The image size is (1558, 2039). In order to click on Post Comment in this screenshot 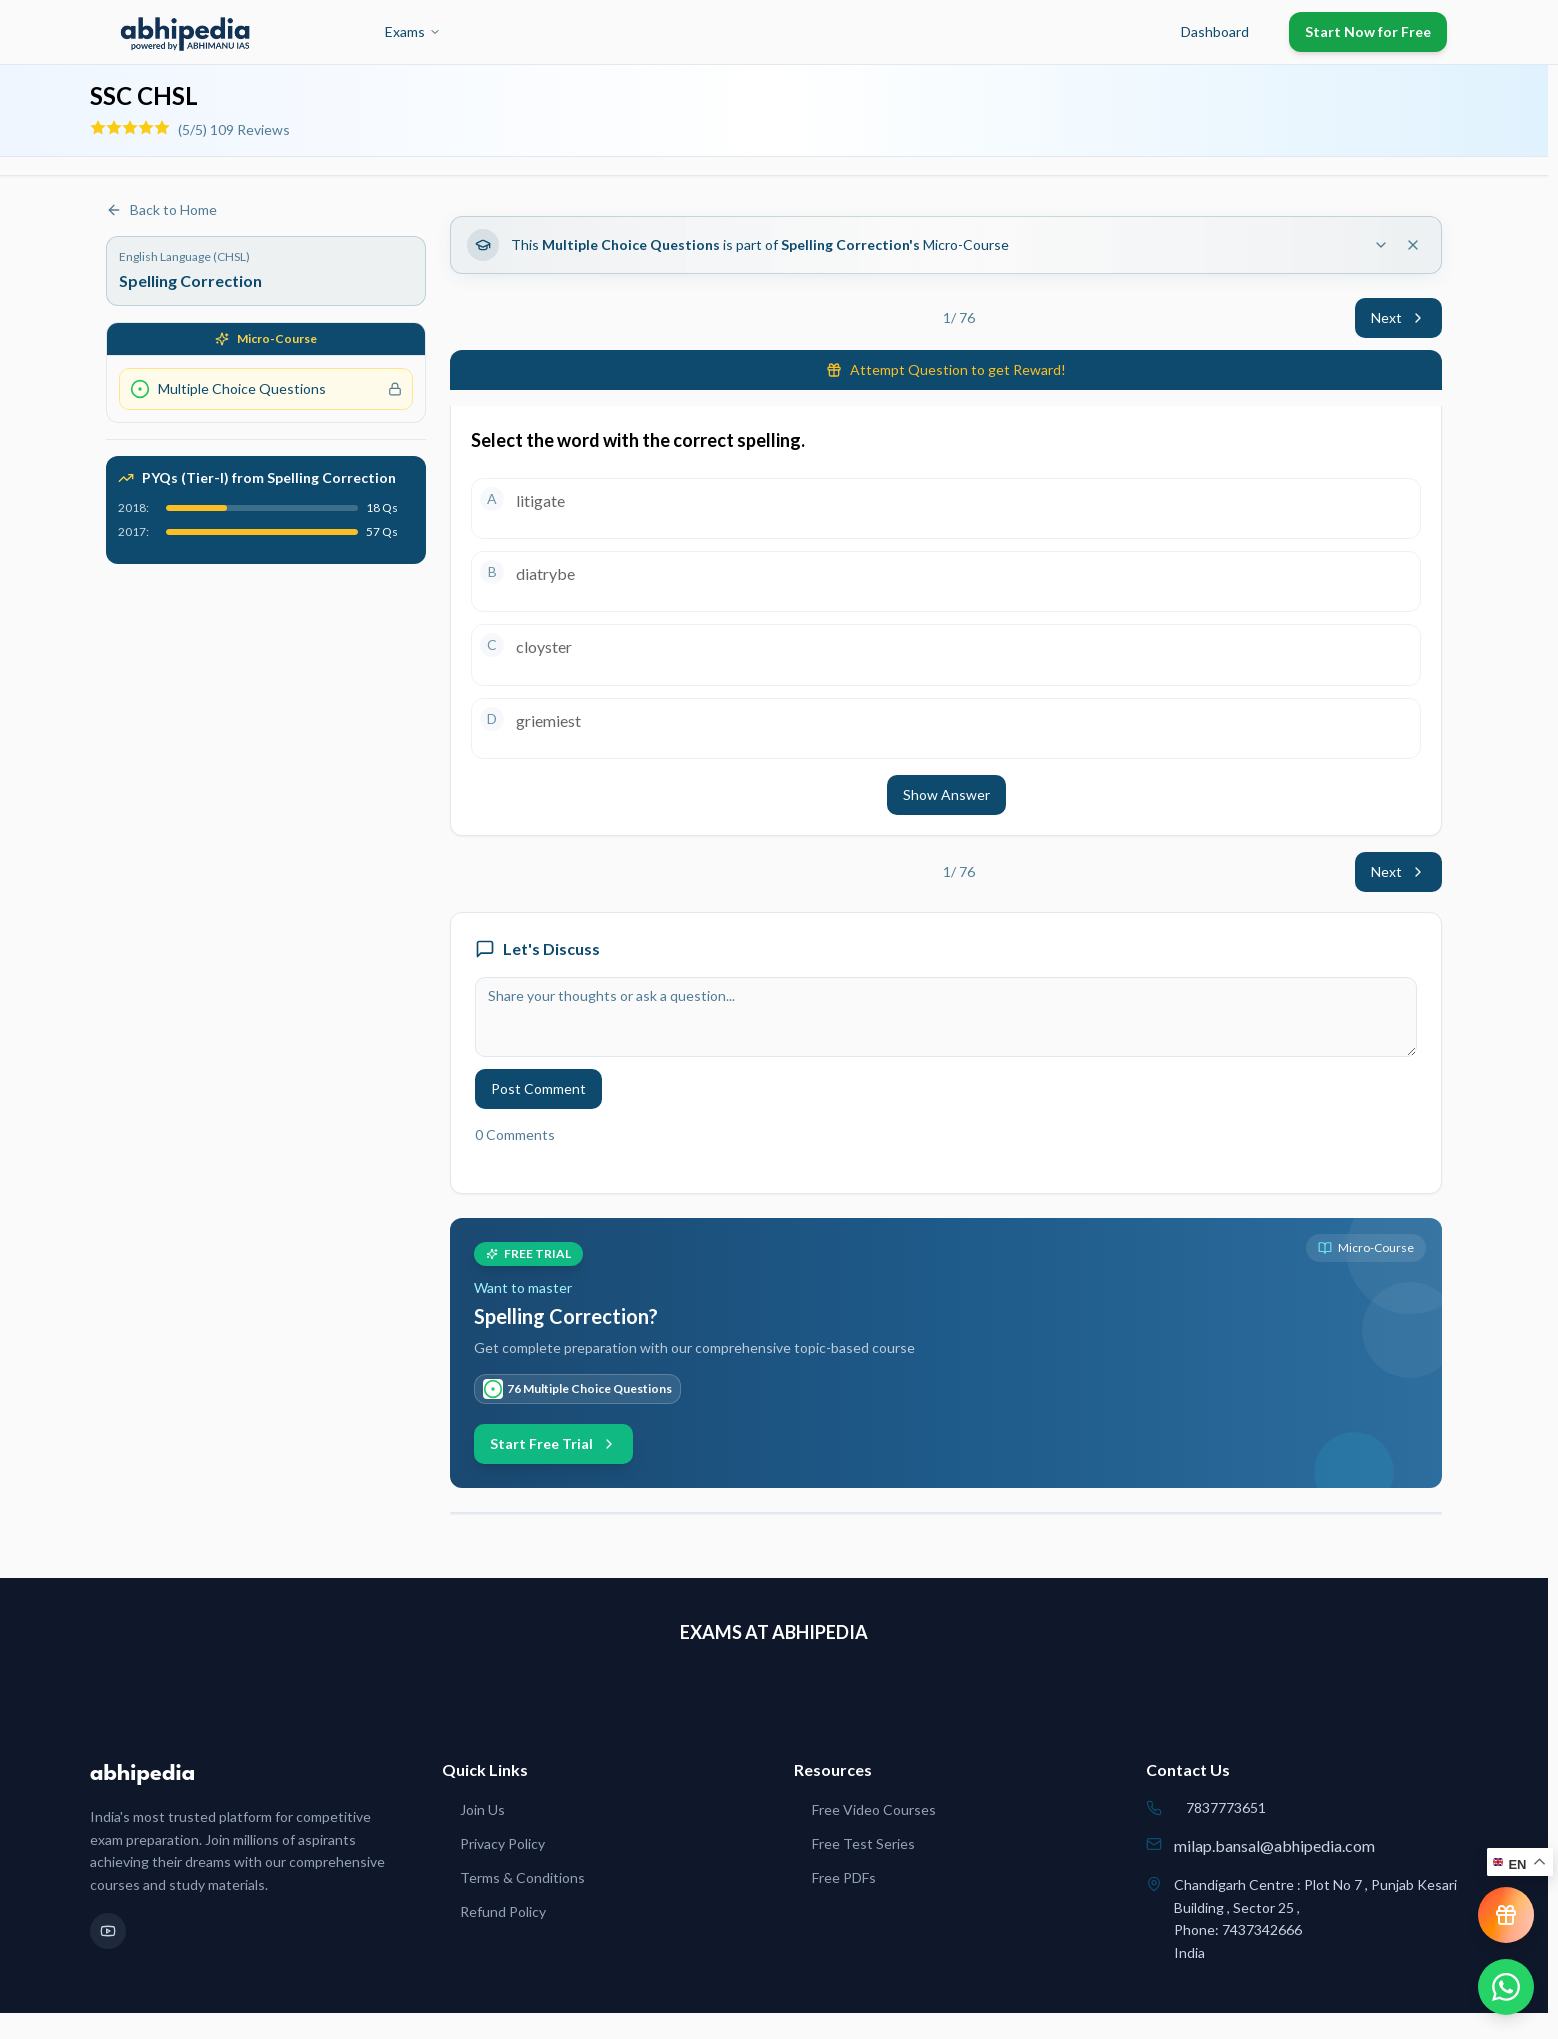, I will do `click(538, 1088)`.